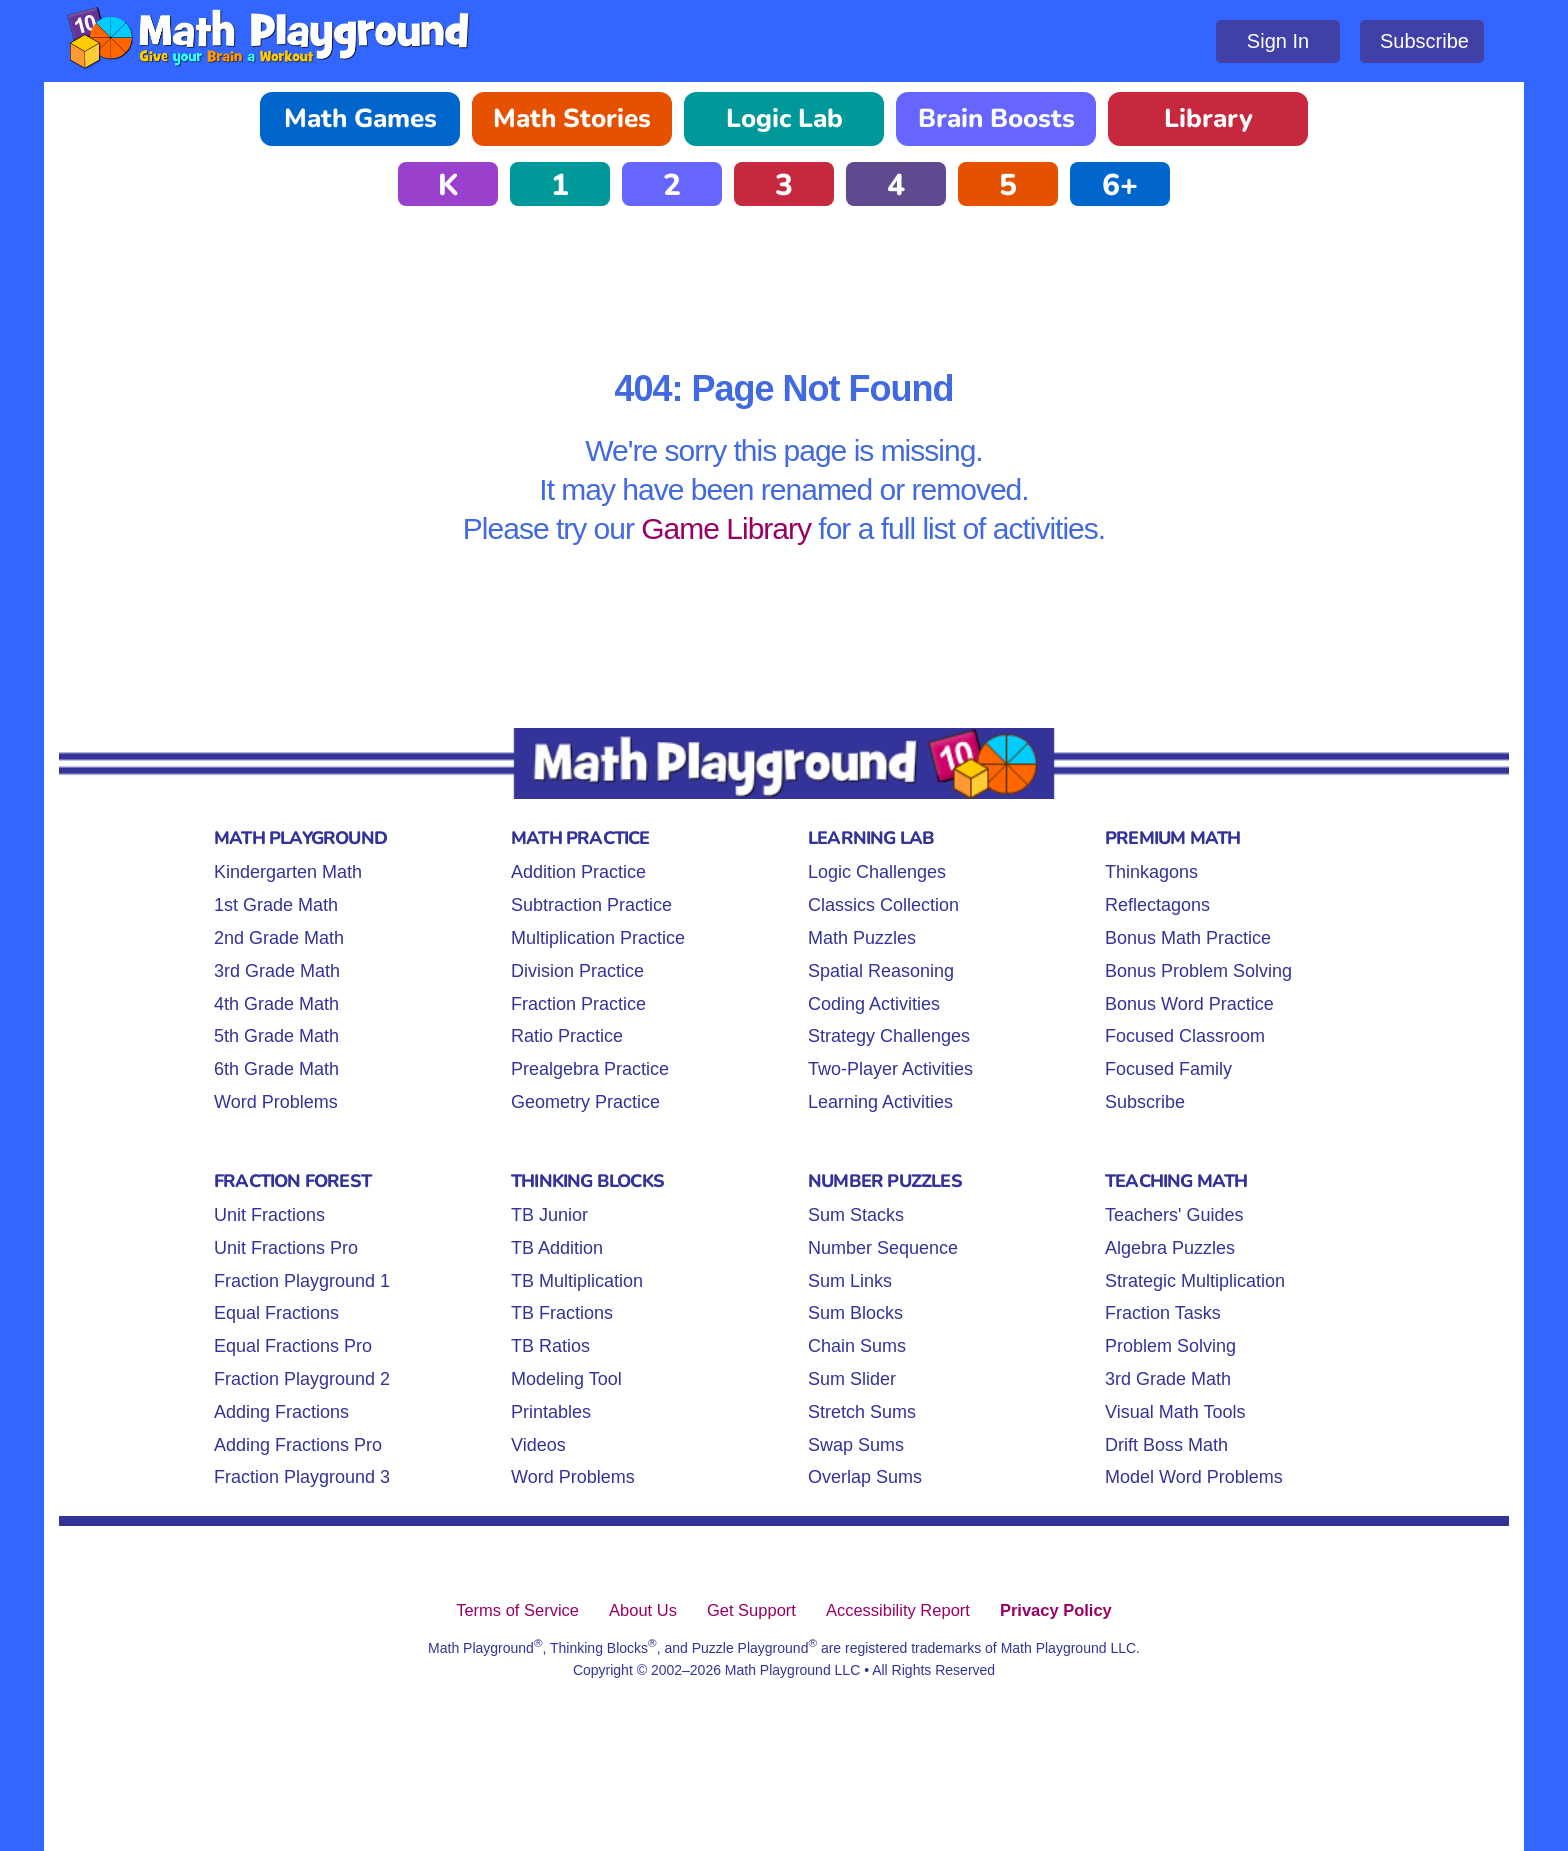 The image size is (1568, 1851). Describe the element at coordinates (598, 938) in the screenshot. I see `Multiplication Practice` at that location.